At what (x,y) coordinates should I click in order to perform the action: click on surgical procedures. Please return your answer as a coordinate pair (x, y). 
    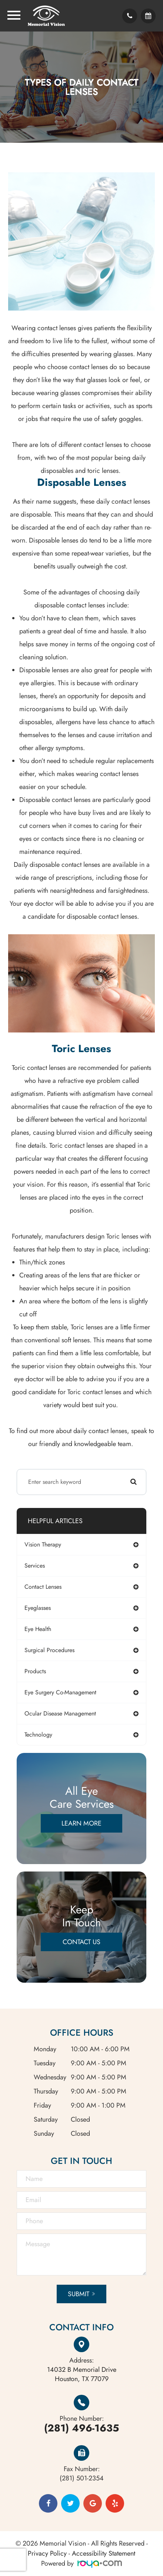
    Looking at the image, I should click on (49, 1650).